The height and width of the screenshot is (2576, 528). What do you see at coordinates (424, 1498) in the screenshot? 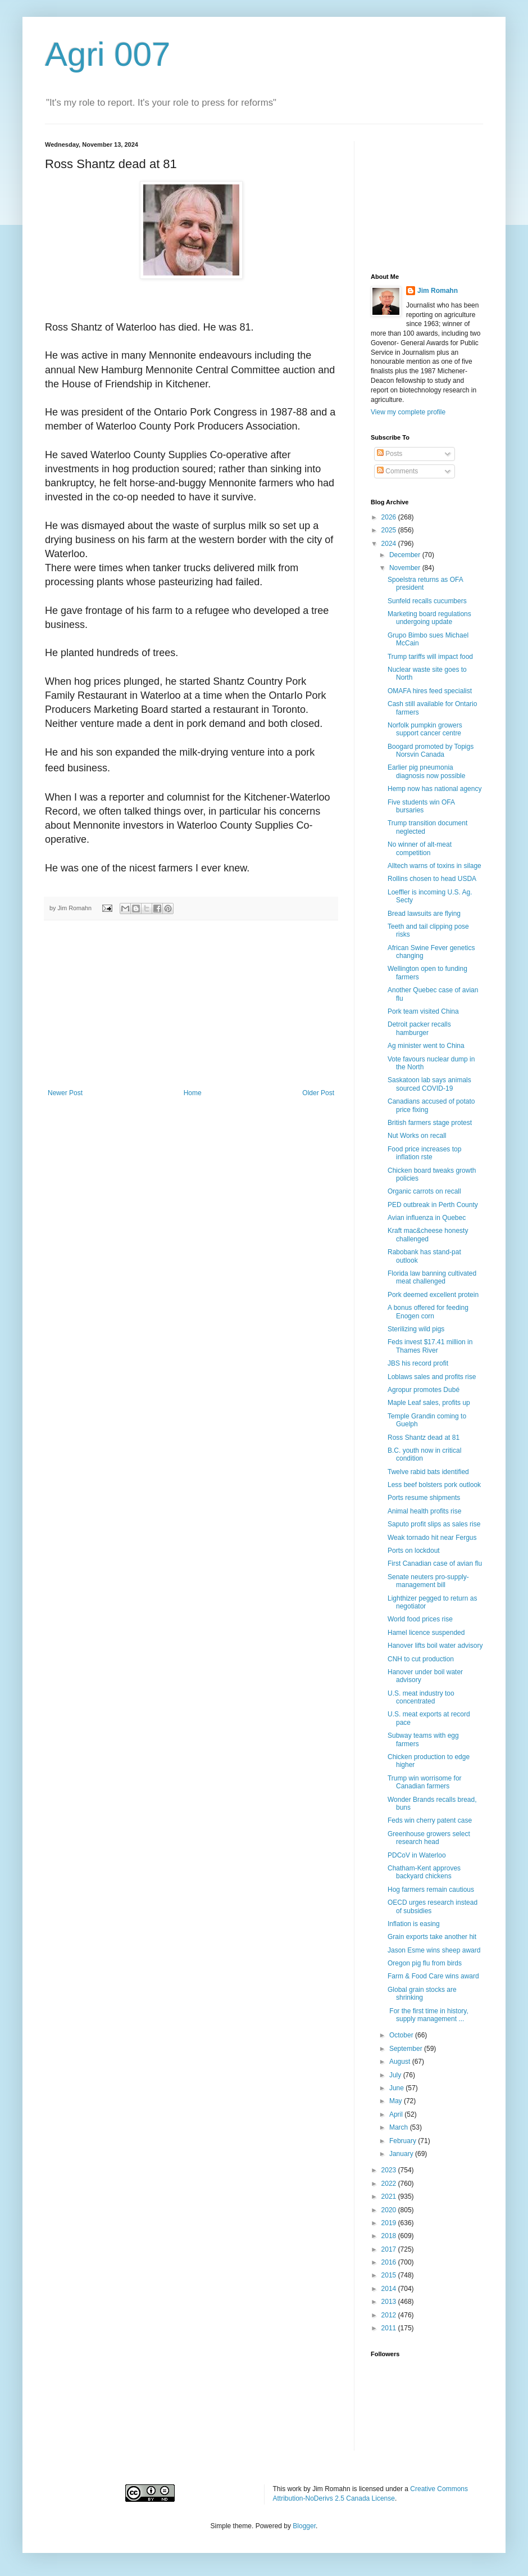
I see `Ports resume shipments` at bounding box center [424, 1498].